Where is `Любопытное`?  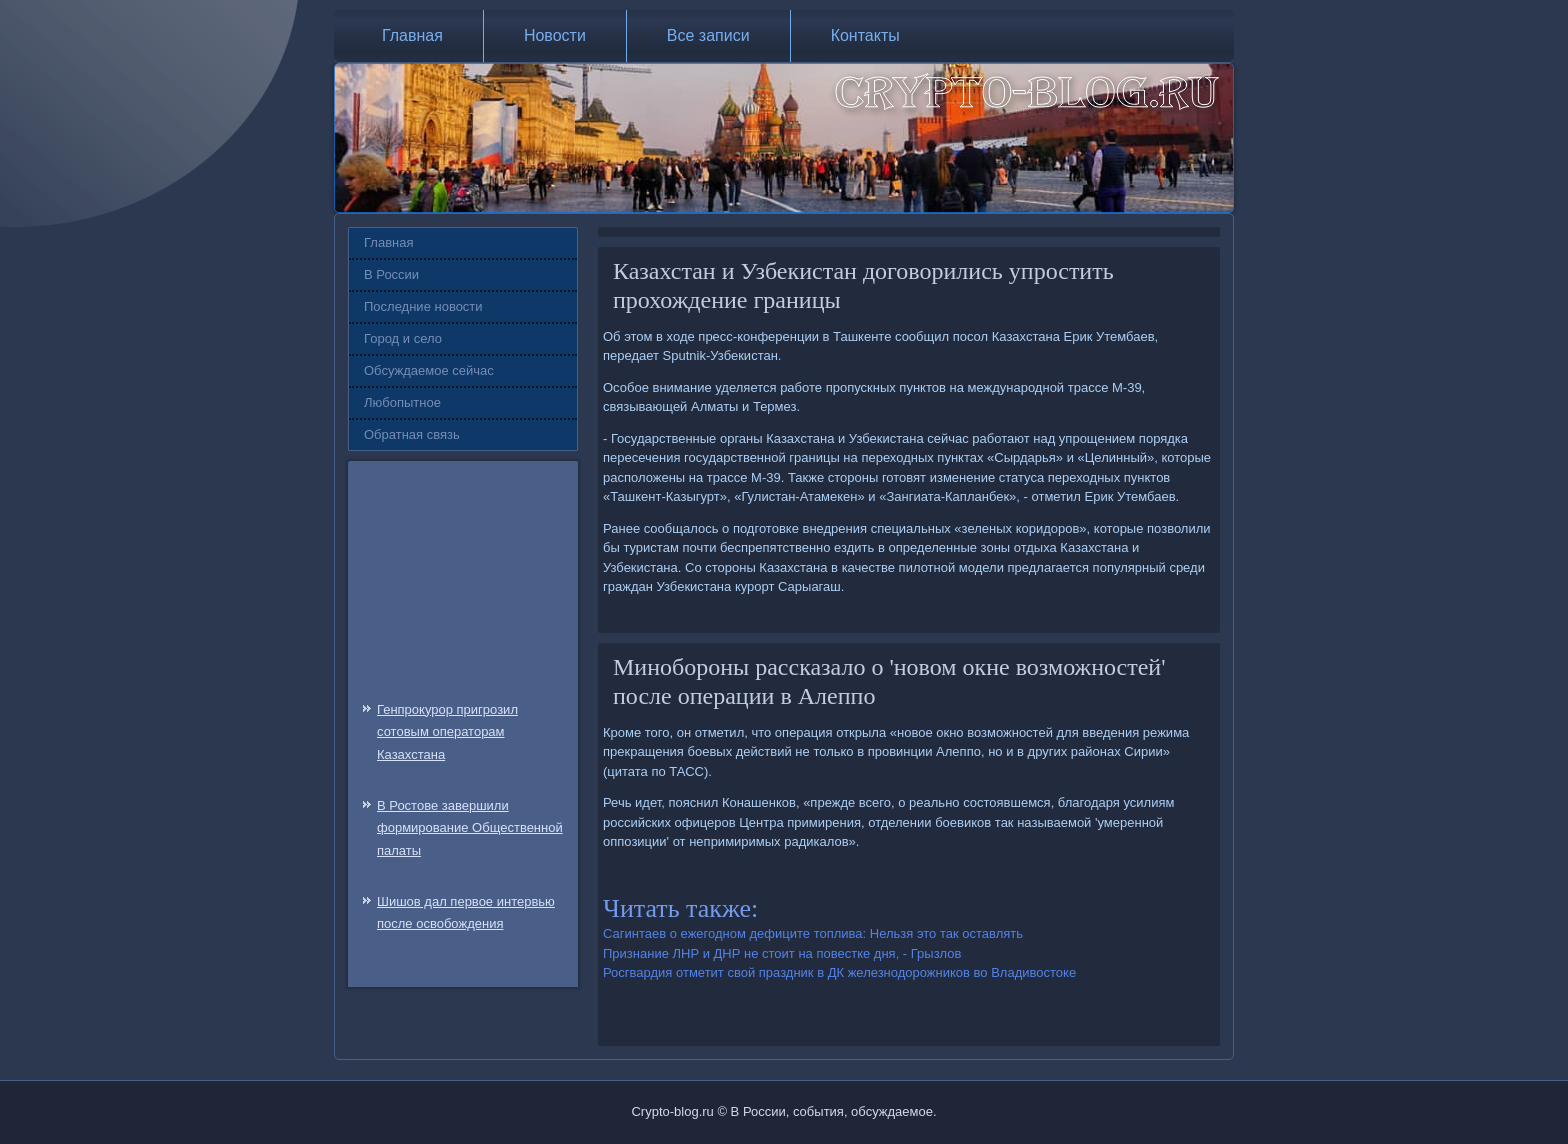 Любопытное is located at coordinates (402, 402).